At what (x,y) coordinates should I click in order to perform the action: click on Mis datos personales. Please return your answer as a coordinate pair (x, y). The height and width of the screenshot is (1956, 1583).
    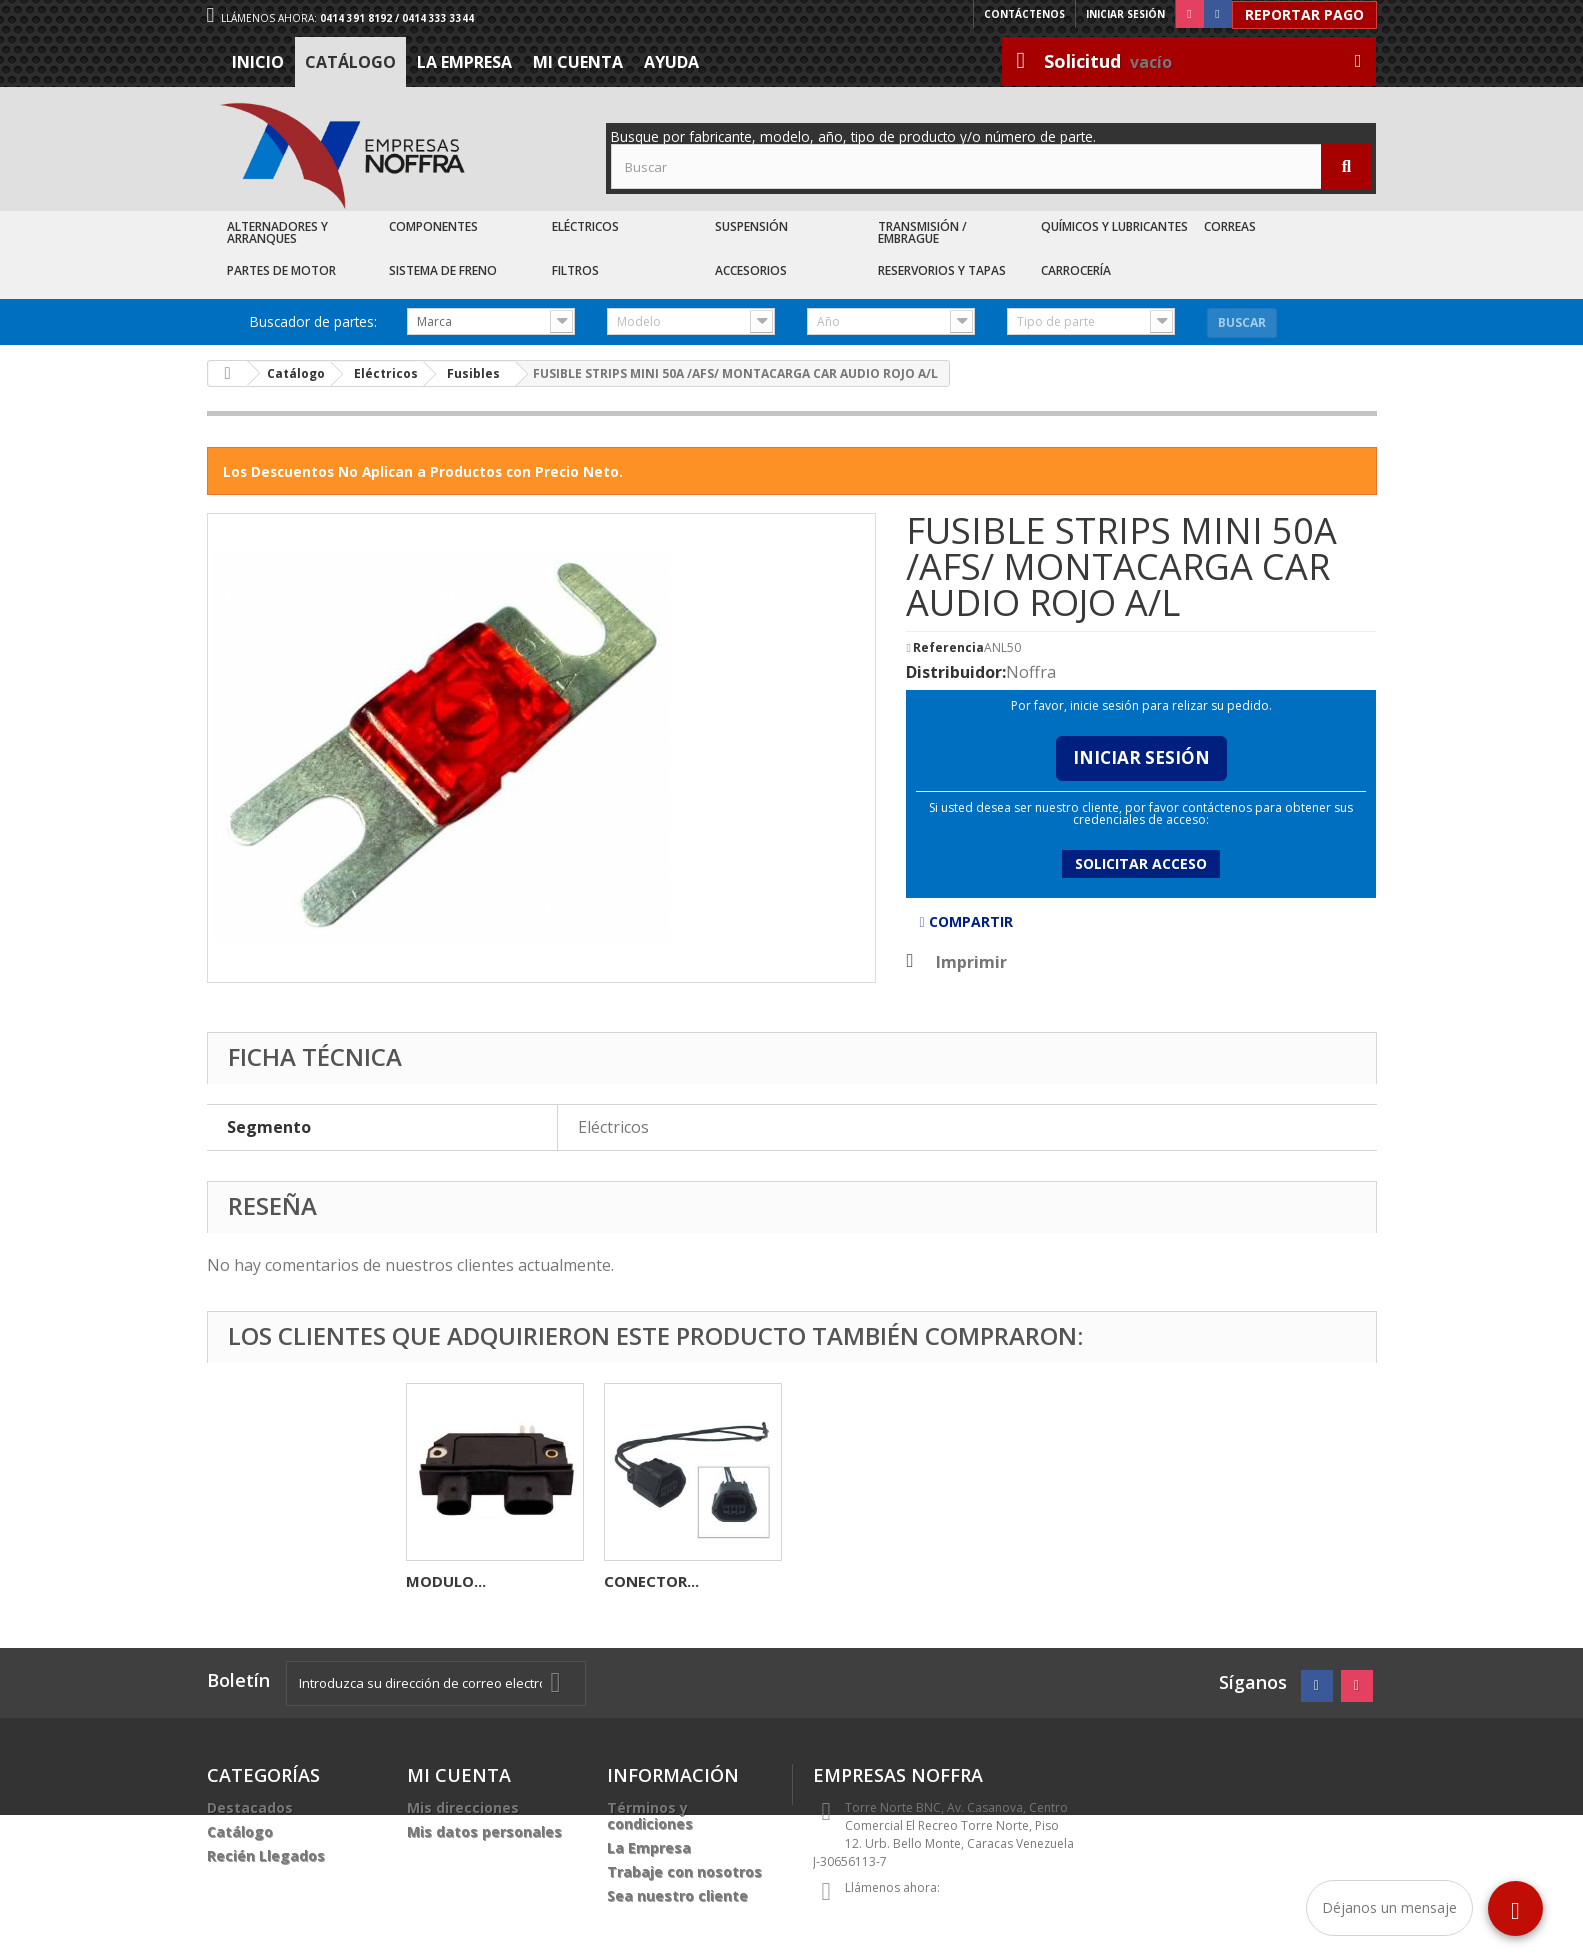
    Looking at the image, I should click on (484, 1831).